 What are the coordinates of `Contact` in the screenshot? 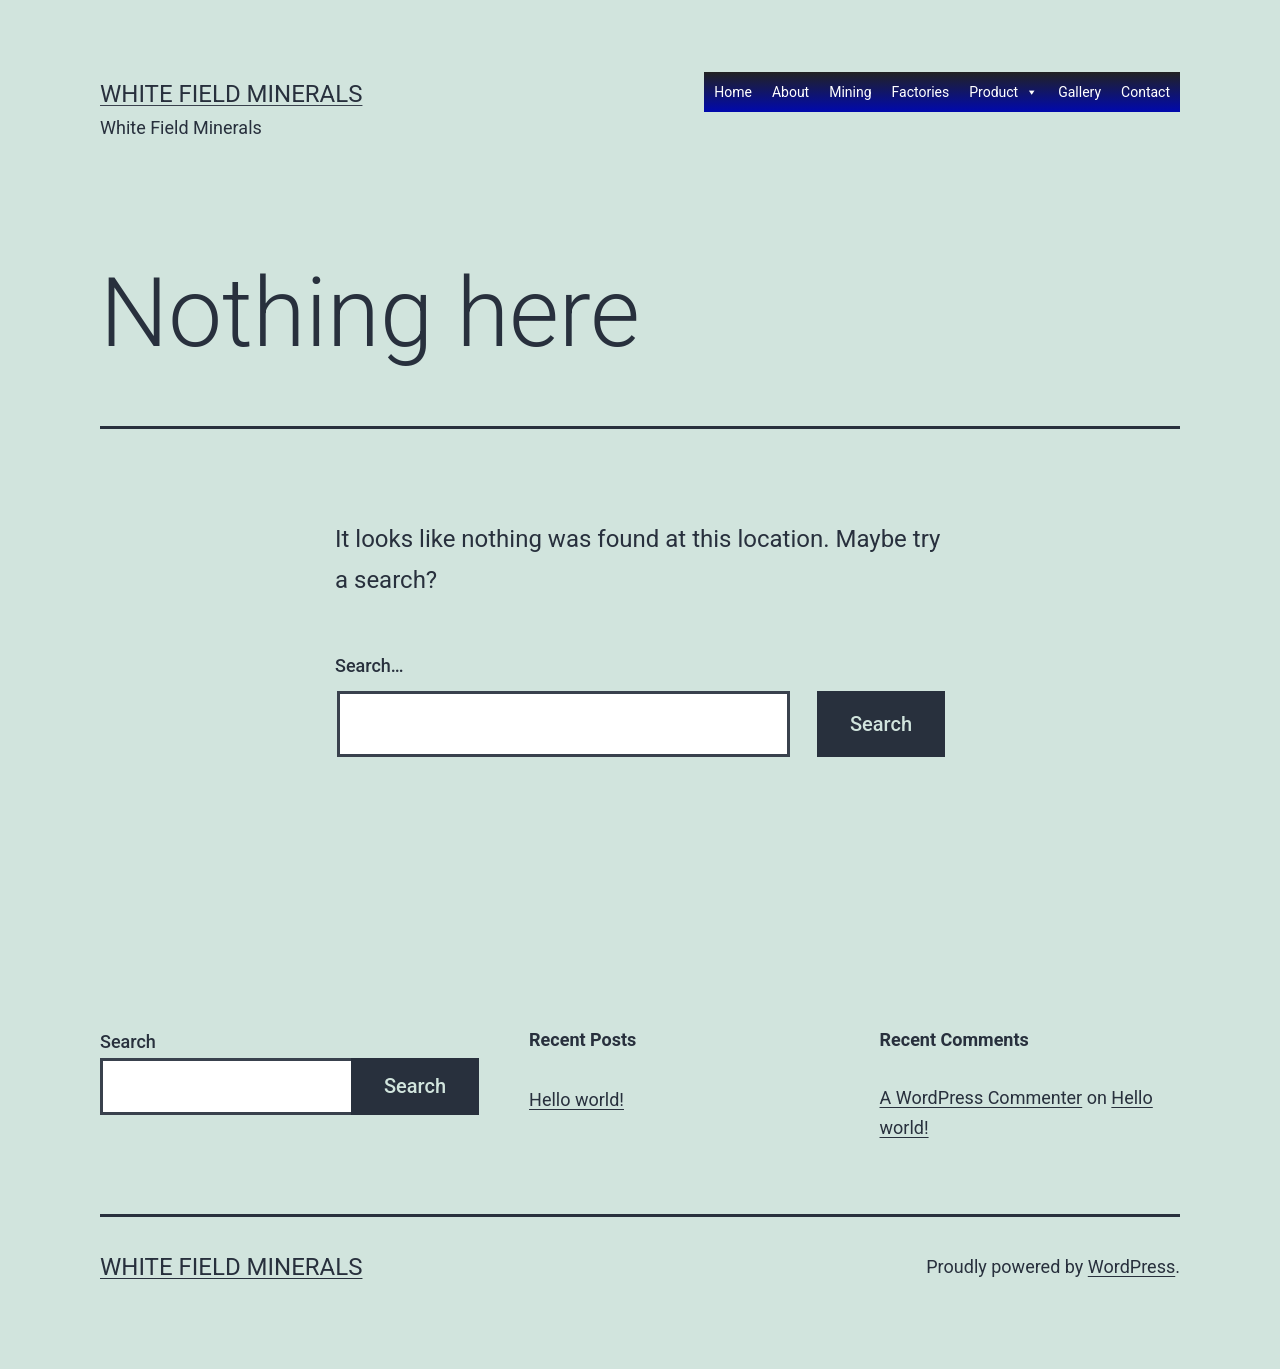 It's located at (1145, 92).